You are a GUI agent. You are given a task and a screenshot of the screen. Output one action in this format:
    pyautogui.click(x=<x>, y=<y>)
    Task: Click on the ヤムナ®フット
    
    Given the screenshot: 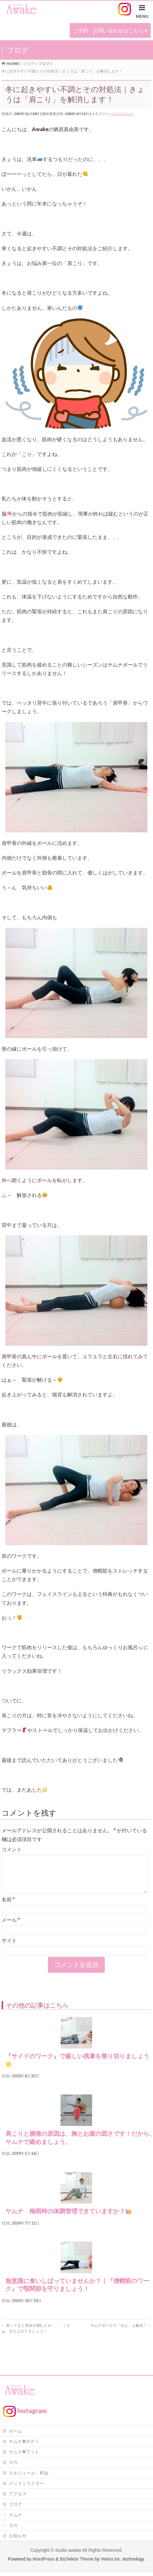 What is the action you would take?
    pyautogui.click(x=24, y=2454)
    